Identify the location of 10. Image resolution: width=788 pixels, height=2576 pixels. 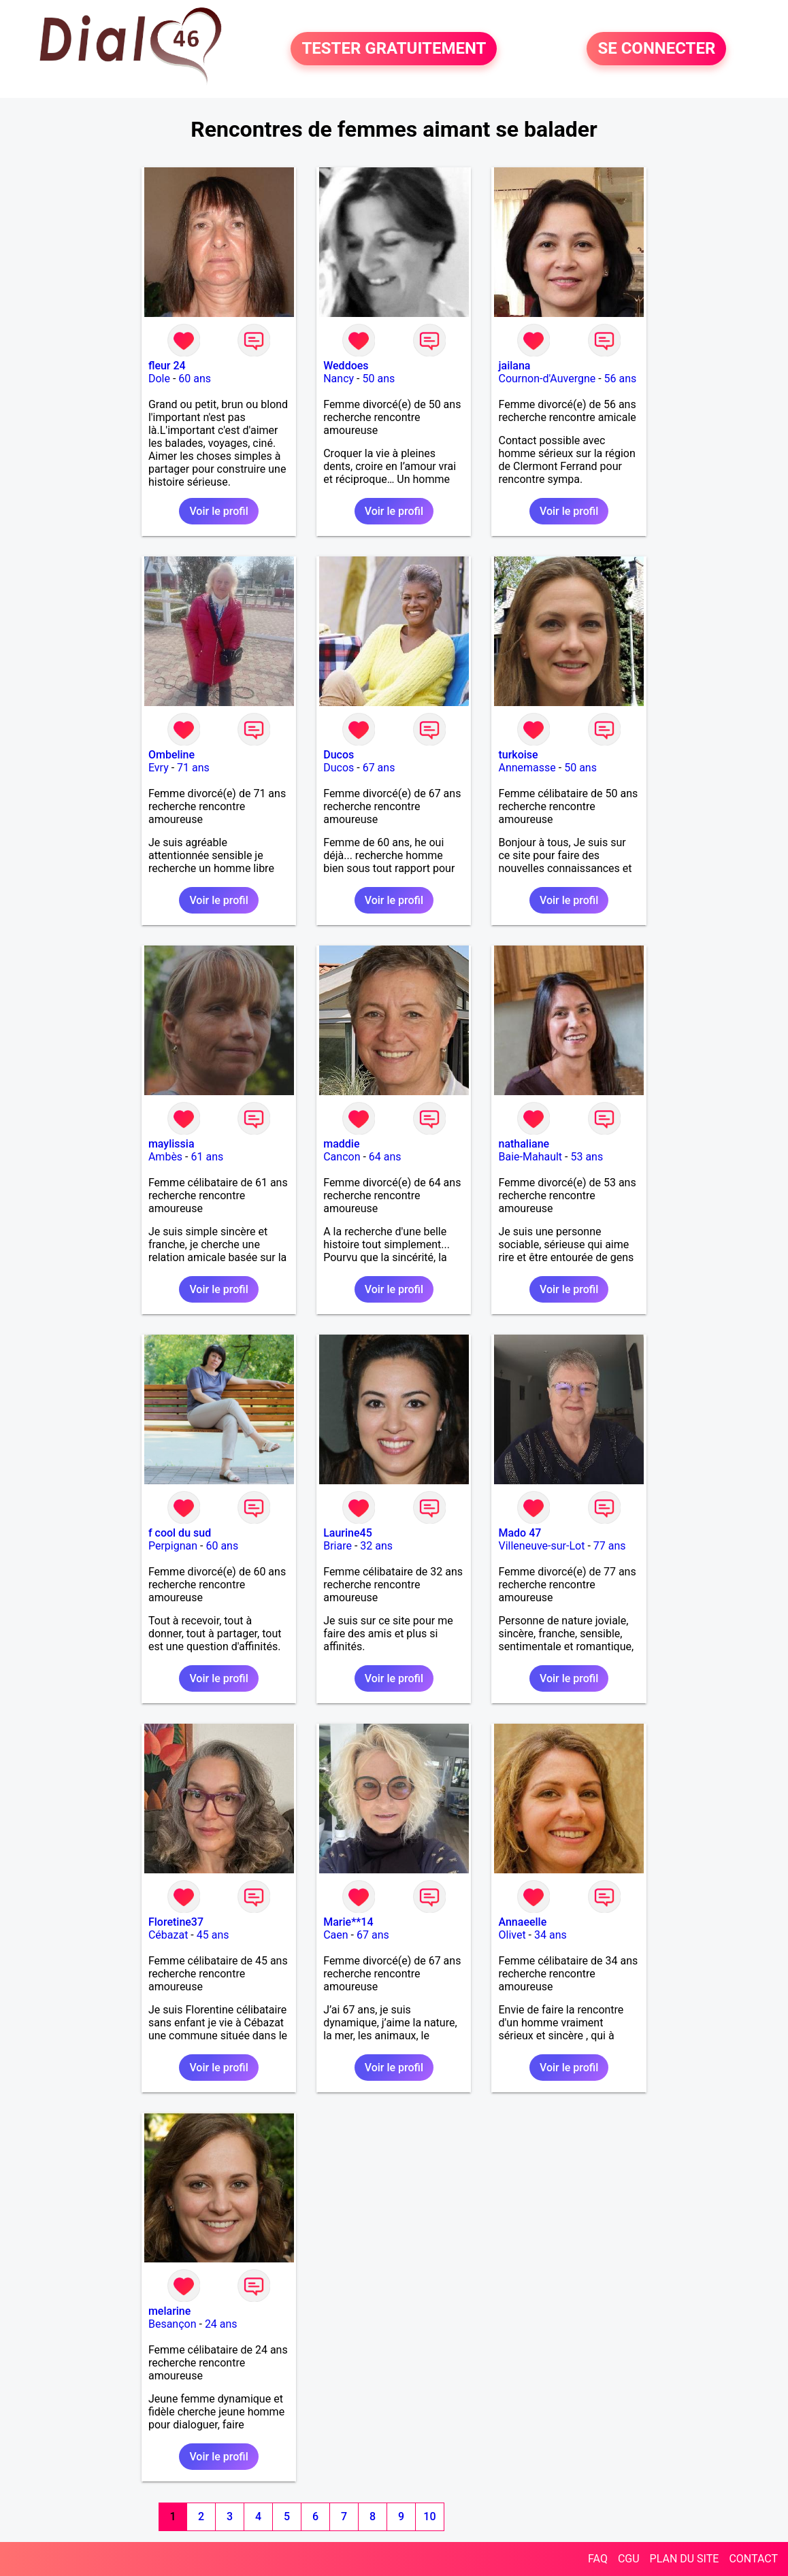
(429, 2516).